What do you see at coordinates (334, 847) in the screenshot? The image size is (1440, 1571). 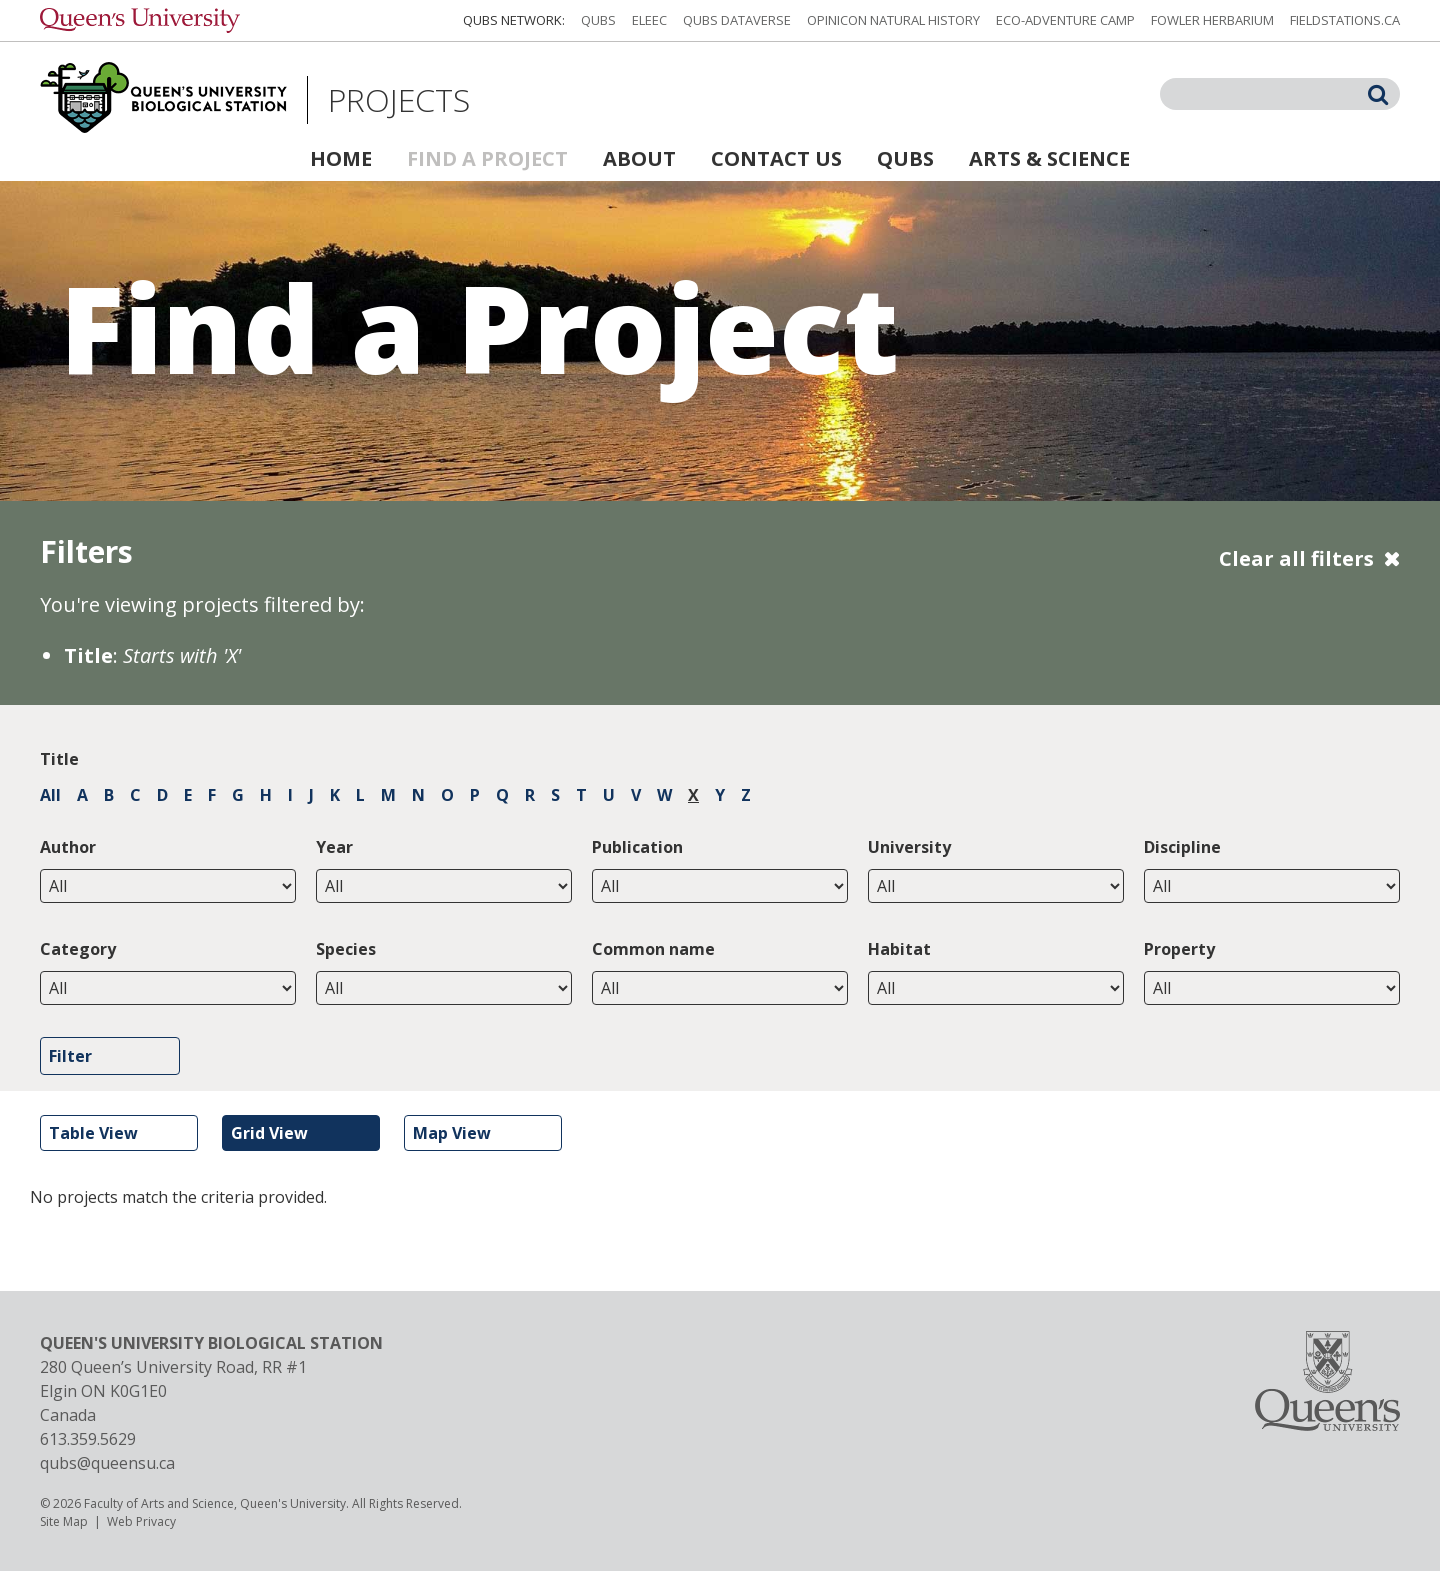 I see `Year` at bounding box center [334, 847].